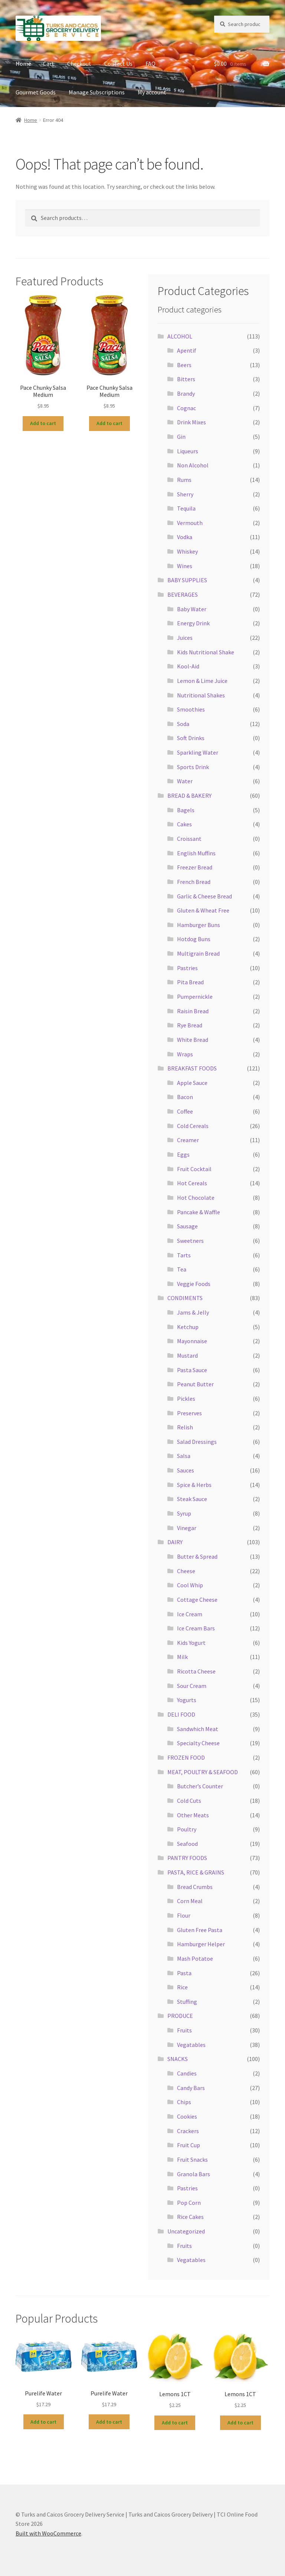  What do you see at coordinates (186, 350) in the screenshot?
I see `Apentif` at bounding box center [186, 350].